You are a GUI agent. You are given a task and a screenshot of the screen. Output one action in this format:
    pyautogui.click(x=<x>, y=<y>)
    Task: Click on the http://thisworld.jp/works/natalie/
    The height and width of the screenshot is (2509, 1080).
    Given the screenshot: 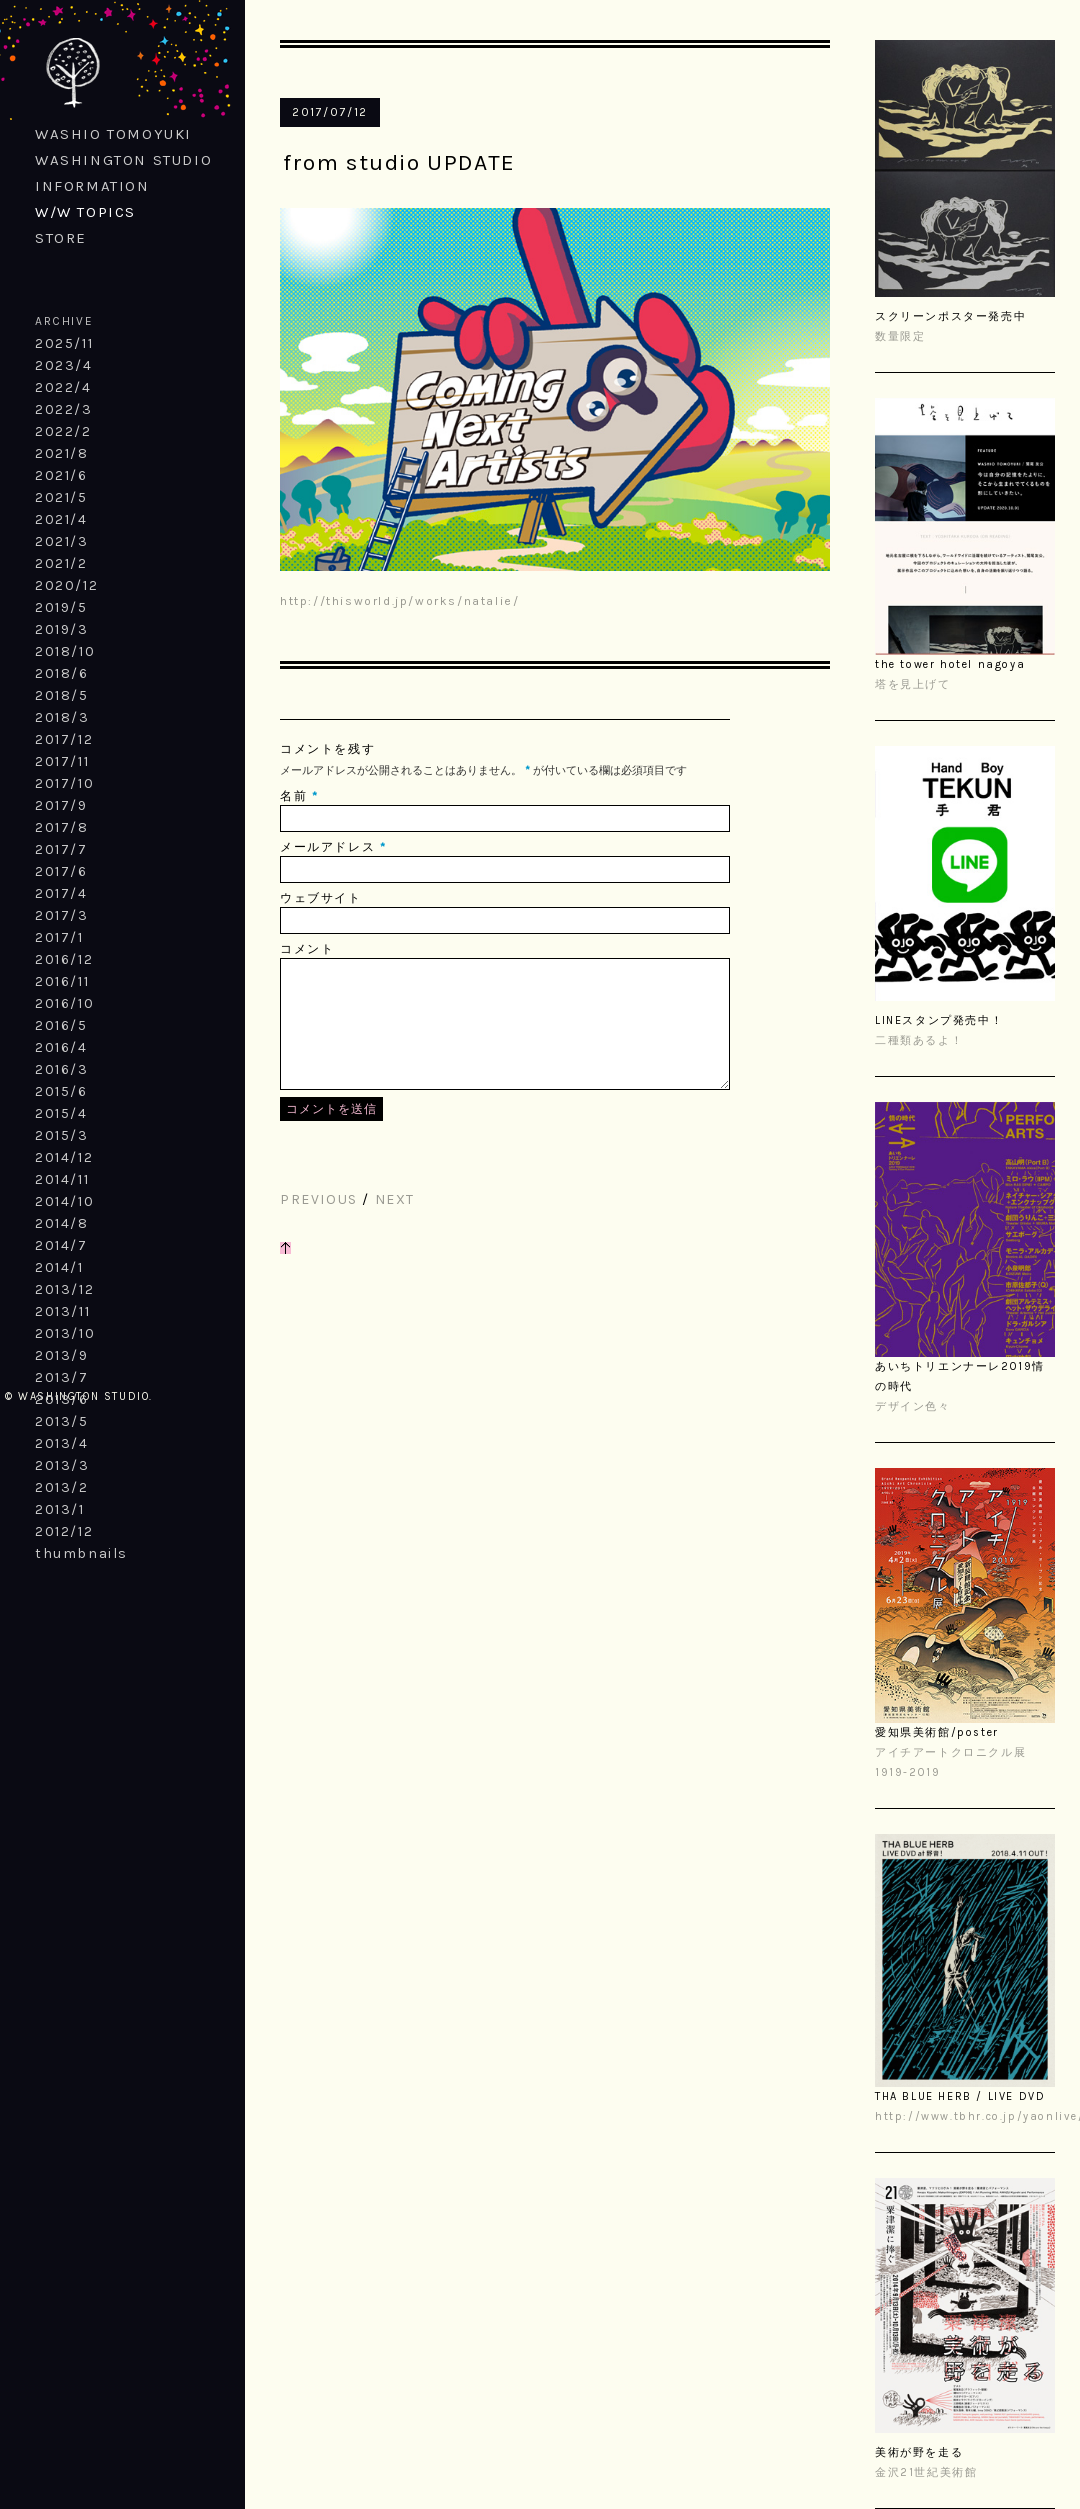 What is the action you would take?
    pyautogui.click(x=399, y=601)
    